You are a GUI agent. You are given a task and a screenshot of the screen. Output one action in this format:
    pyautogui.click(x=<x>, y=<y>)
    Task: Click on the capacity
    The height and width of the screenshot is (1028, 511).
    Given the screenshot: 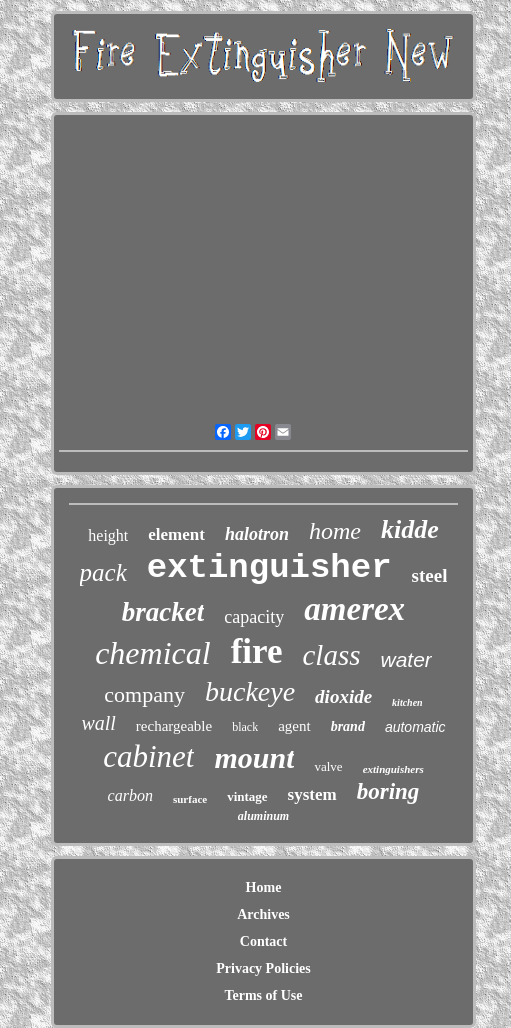 What is the action you would take?
    pyautogui.click(x=254, y=617)
    